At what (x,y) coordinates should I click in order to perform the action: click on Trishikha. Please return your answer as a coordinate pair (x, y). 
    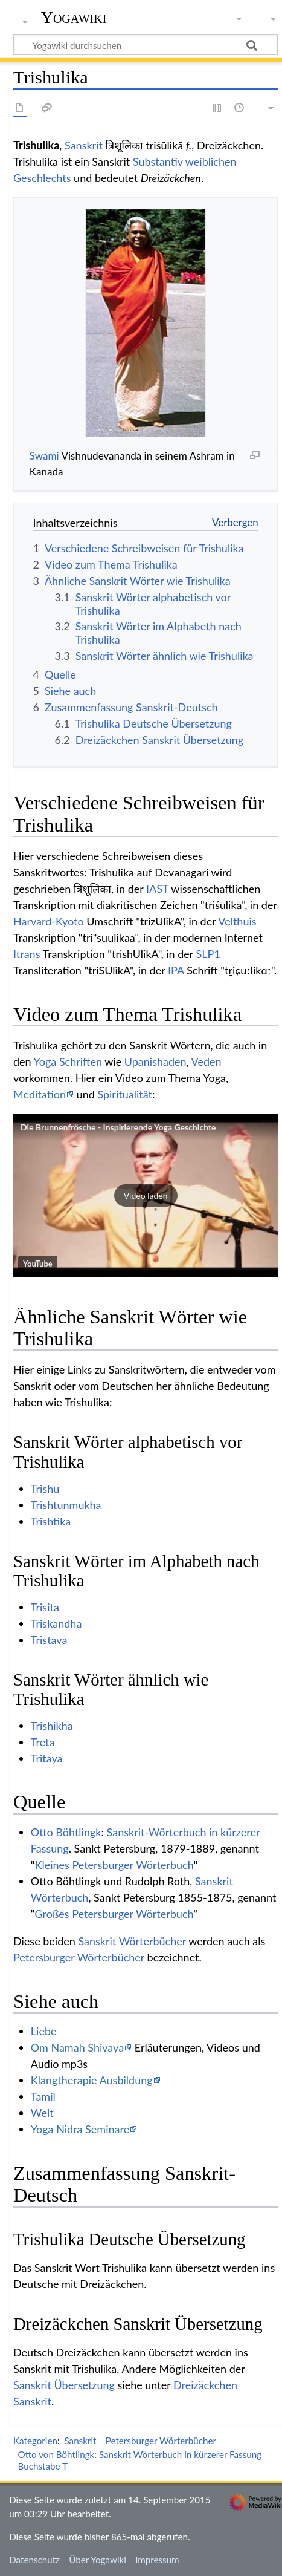
    Looking at the image, I should click on (52, 1725).